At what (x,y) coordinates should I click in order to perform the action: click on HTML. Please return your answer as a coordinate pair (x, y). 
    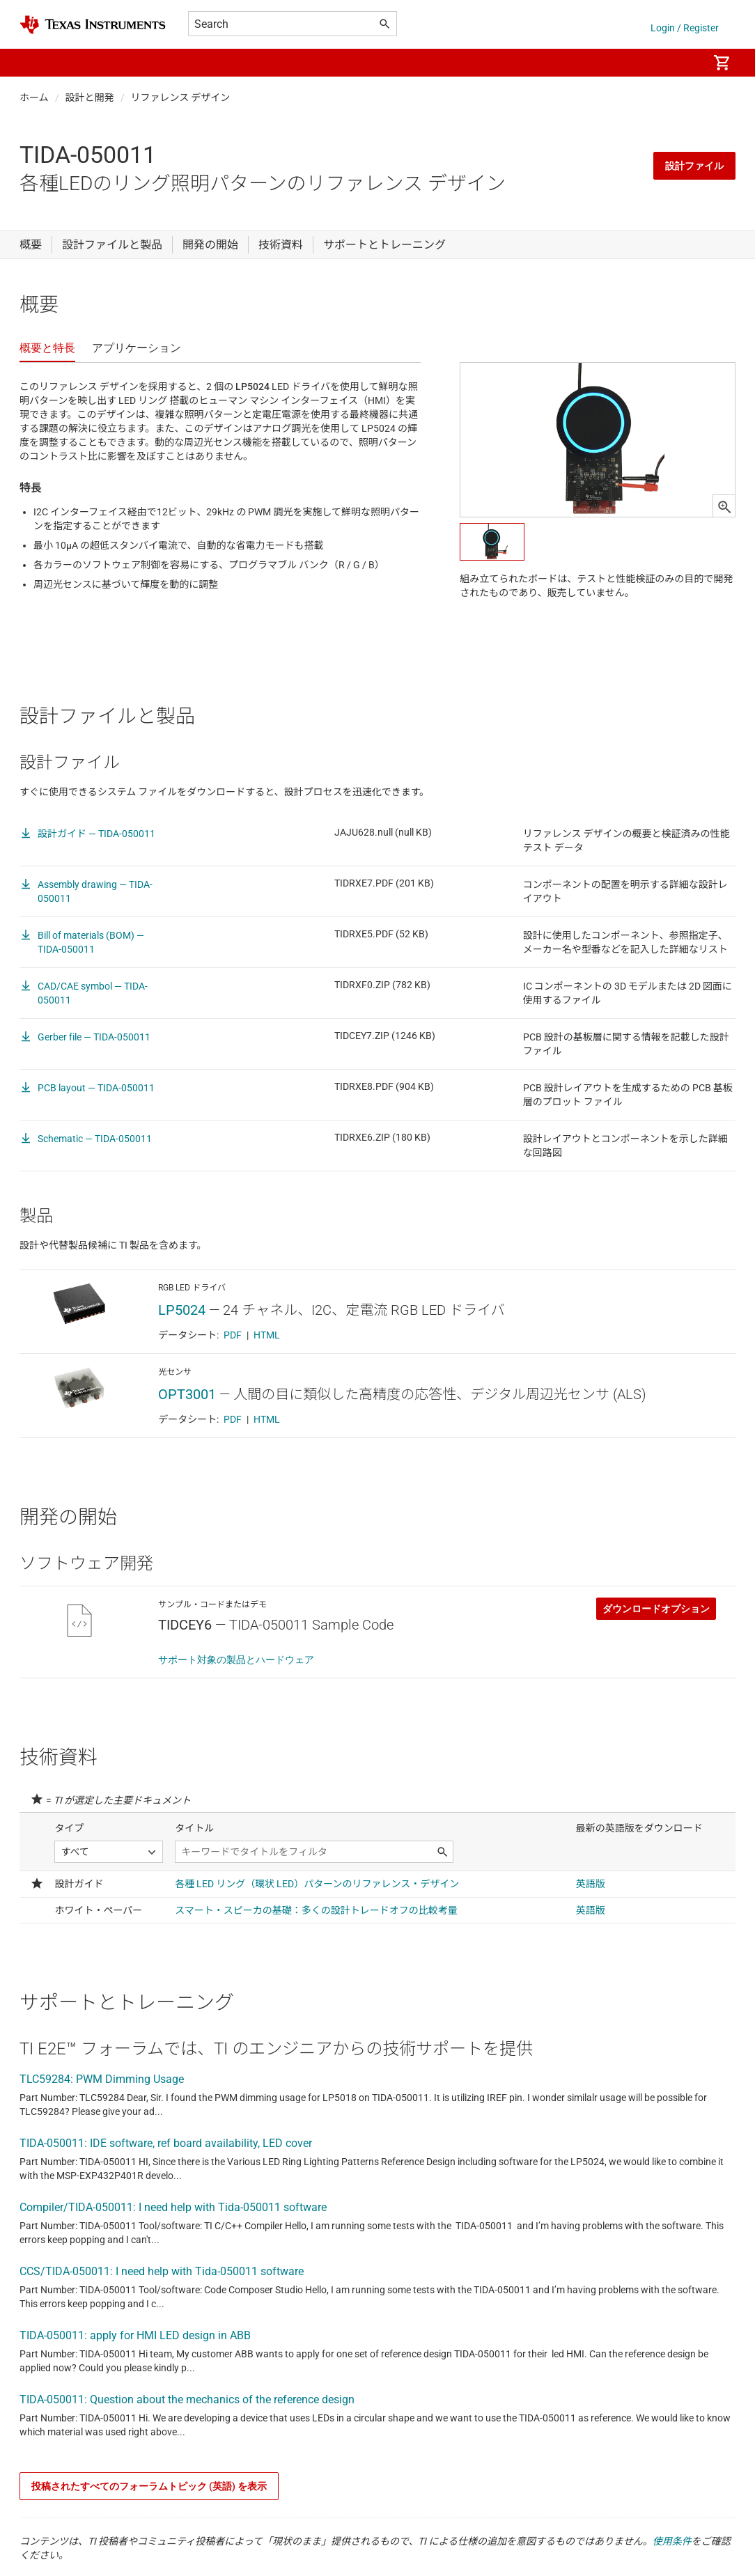
    Looking at the image, I should click on (267, 1335).